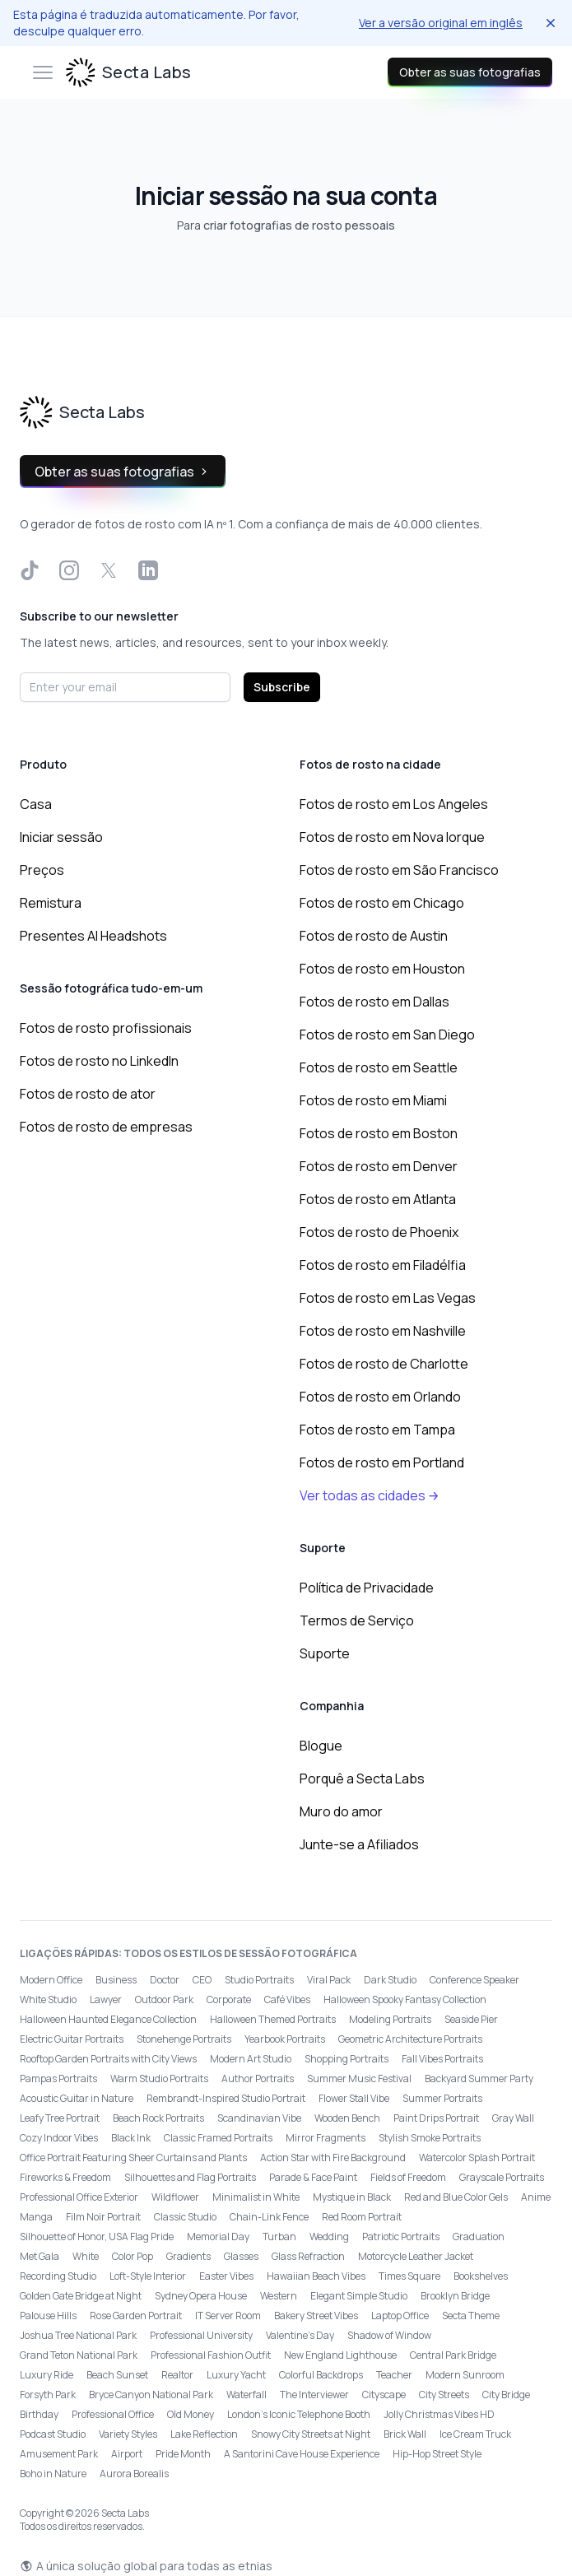 This screenshot has width=572, height=2576. Describe the element at coordinates (325, 2138) in the screenshot. I see `Mirror Fragments` at that location.